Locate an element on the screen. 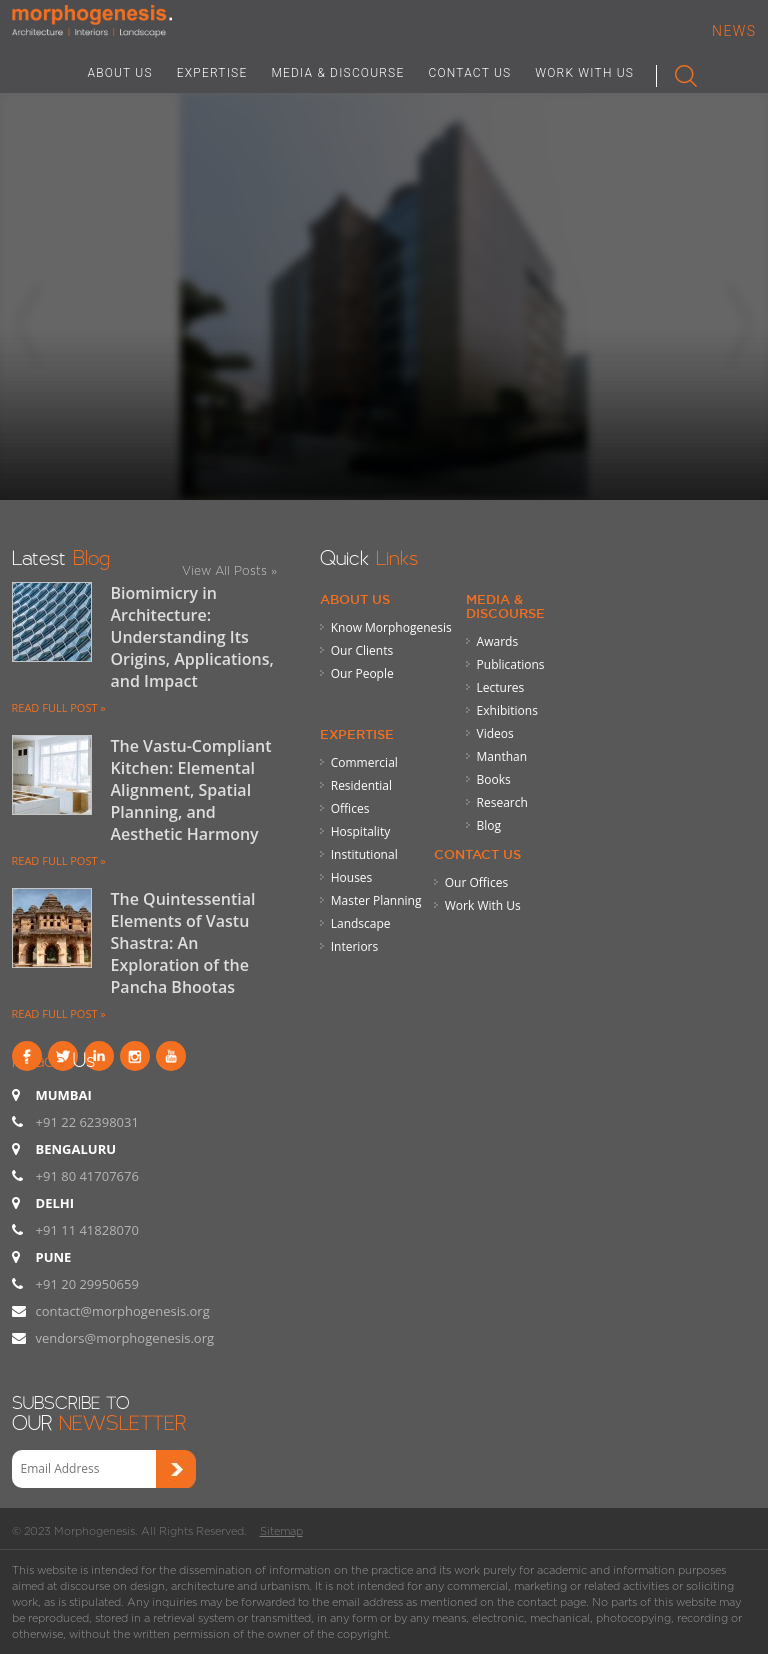 The image size is (768, 1654). Research is located at coordinates (502, 802).